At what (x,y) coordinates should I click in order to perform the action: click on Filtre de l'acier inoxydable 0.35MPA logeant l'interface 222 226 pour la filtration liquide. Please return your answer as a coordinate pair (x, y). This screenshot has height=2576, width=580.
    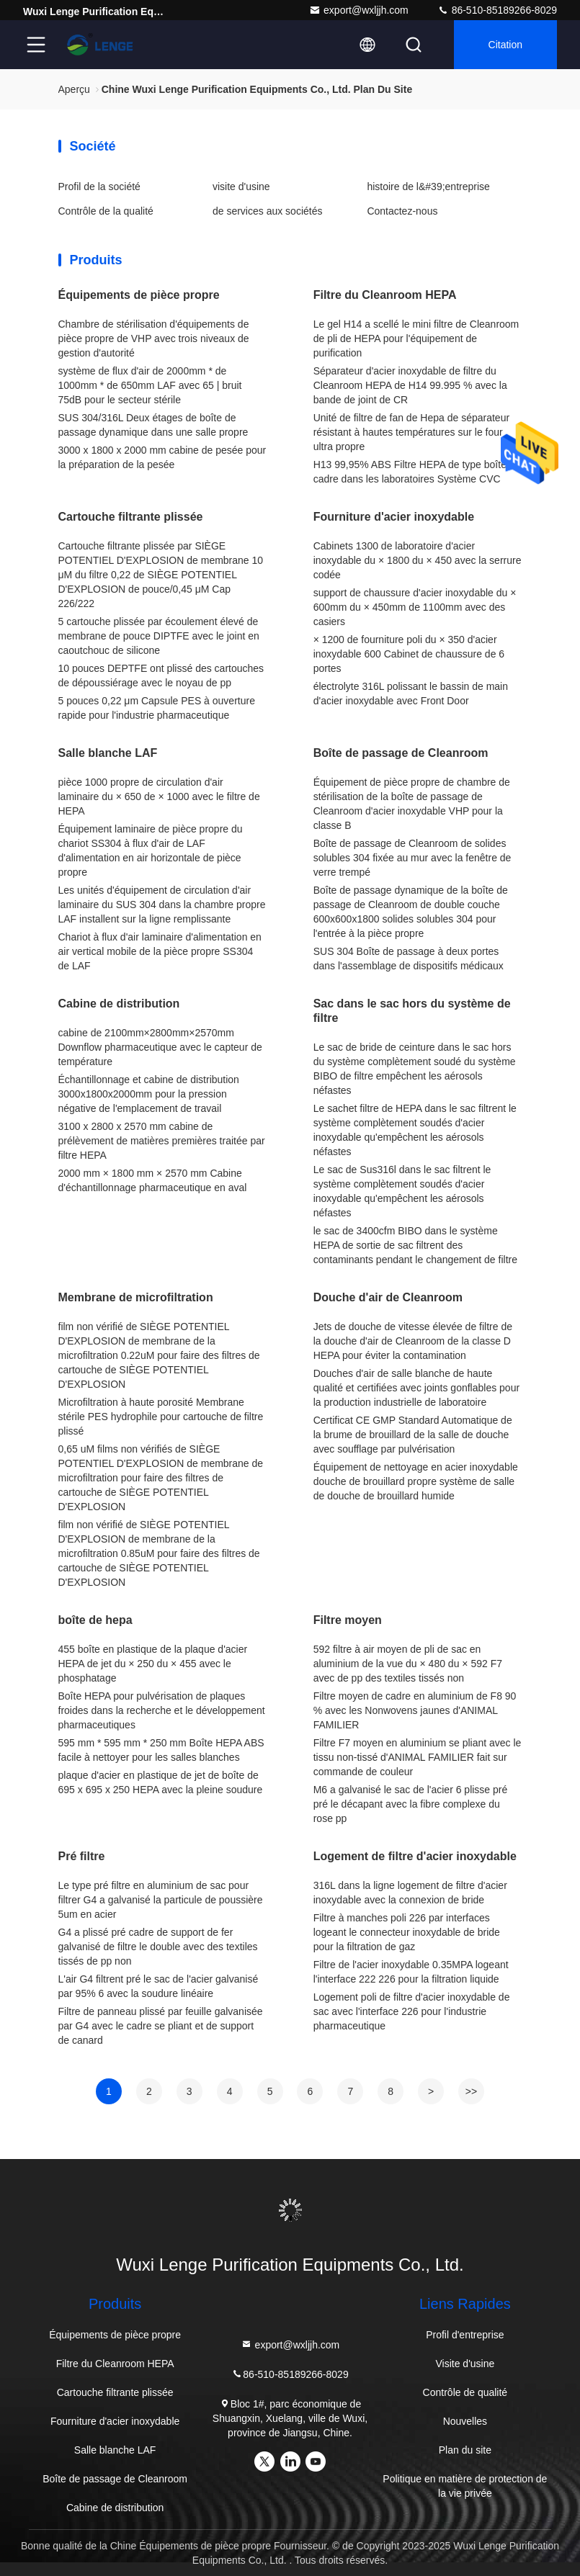
    Looking at the image, I should click on (411, 1972).